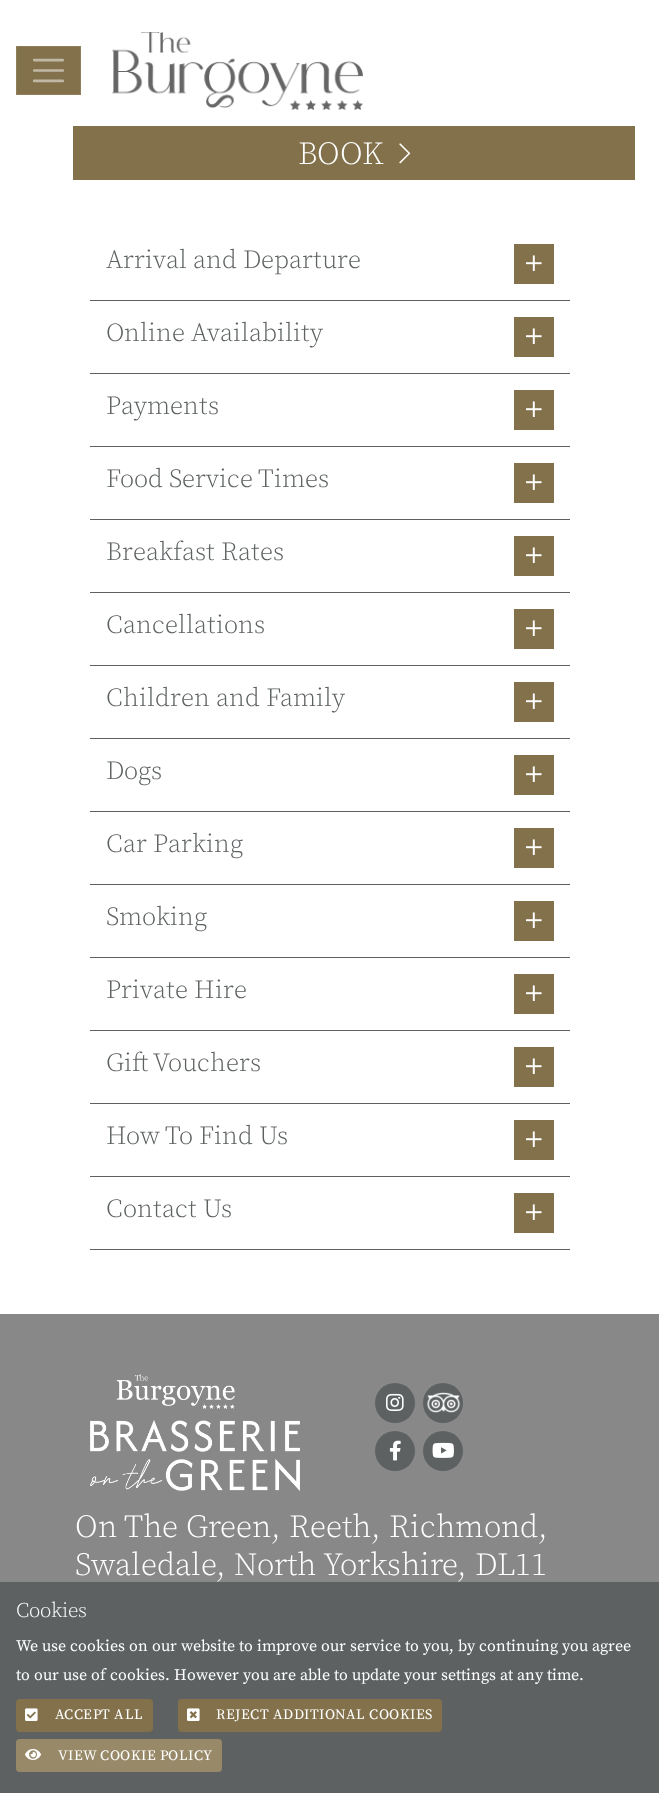 The image size is (659, 1793). Describe the element at coordinates (48, 70) in the screenshot. I see `[Toggle navigation]` at that location.